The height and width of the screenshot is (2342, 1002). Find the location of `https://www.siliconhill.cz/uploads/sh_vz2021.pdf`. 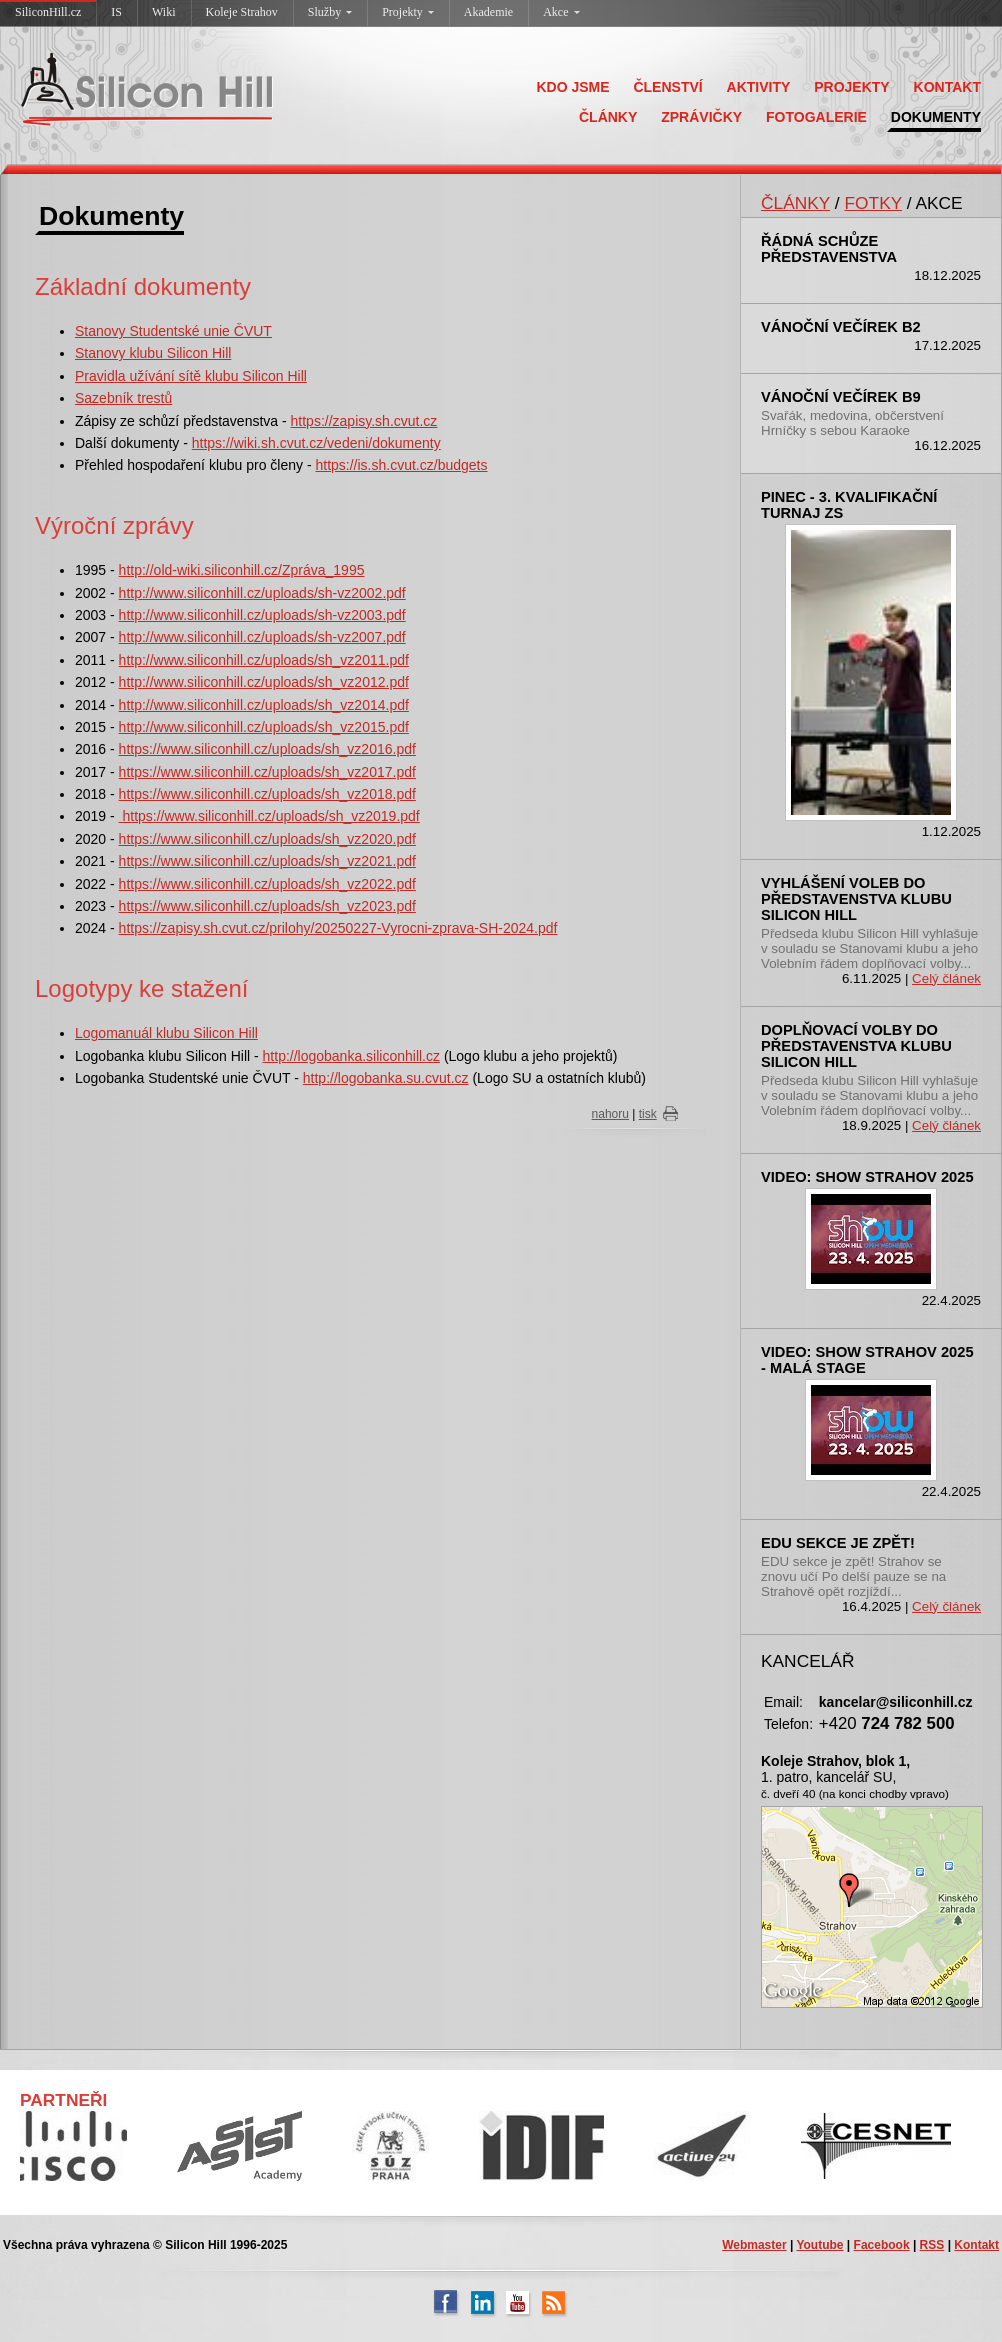

https://www.siliconhill.cz/uploads/sh_vz2021.pdf is located at coordinates (267, 861).